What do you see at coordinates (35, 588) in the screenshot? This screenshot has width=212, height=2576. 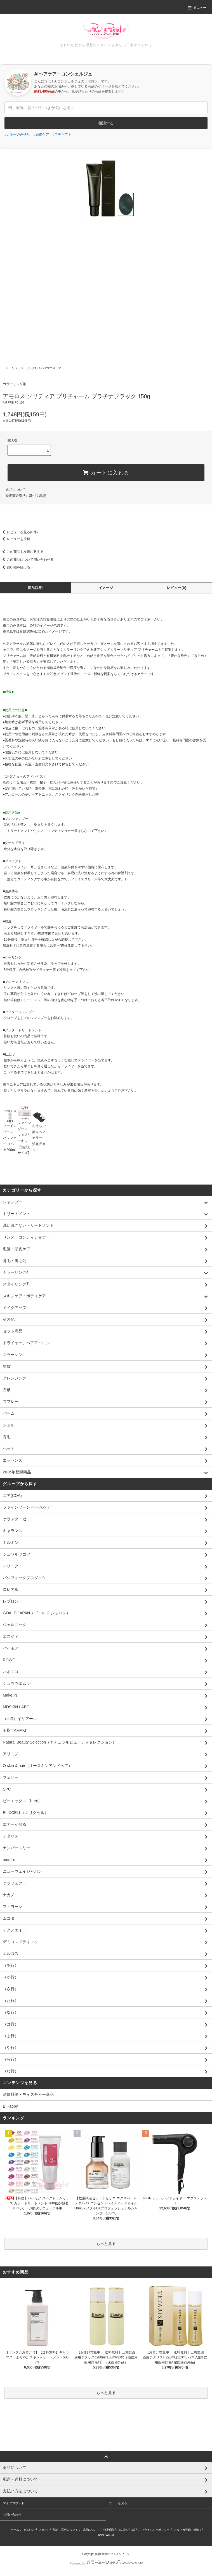 I see `商品説明` at bounding box center [35, 588].